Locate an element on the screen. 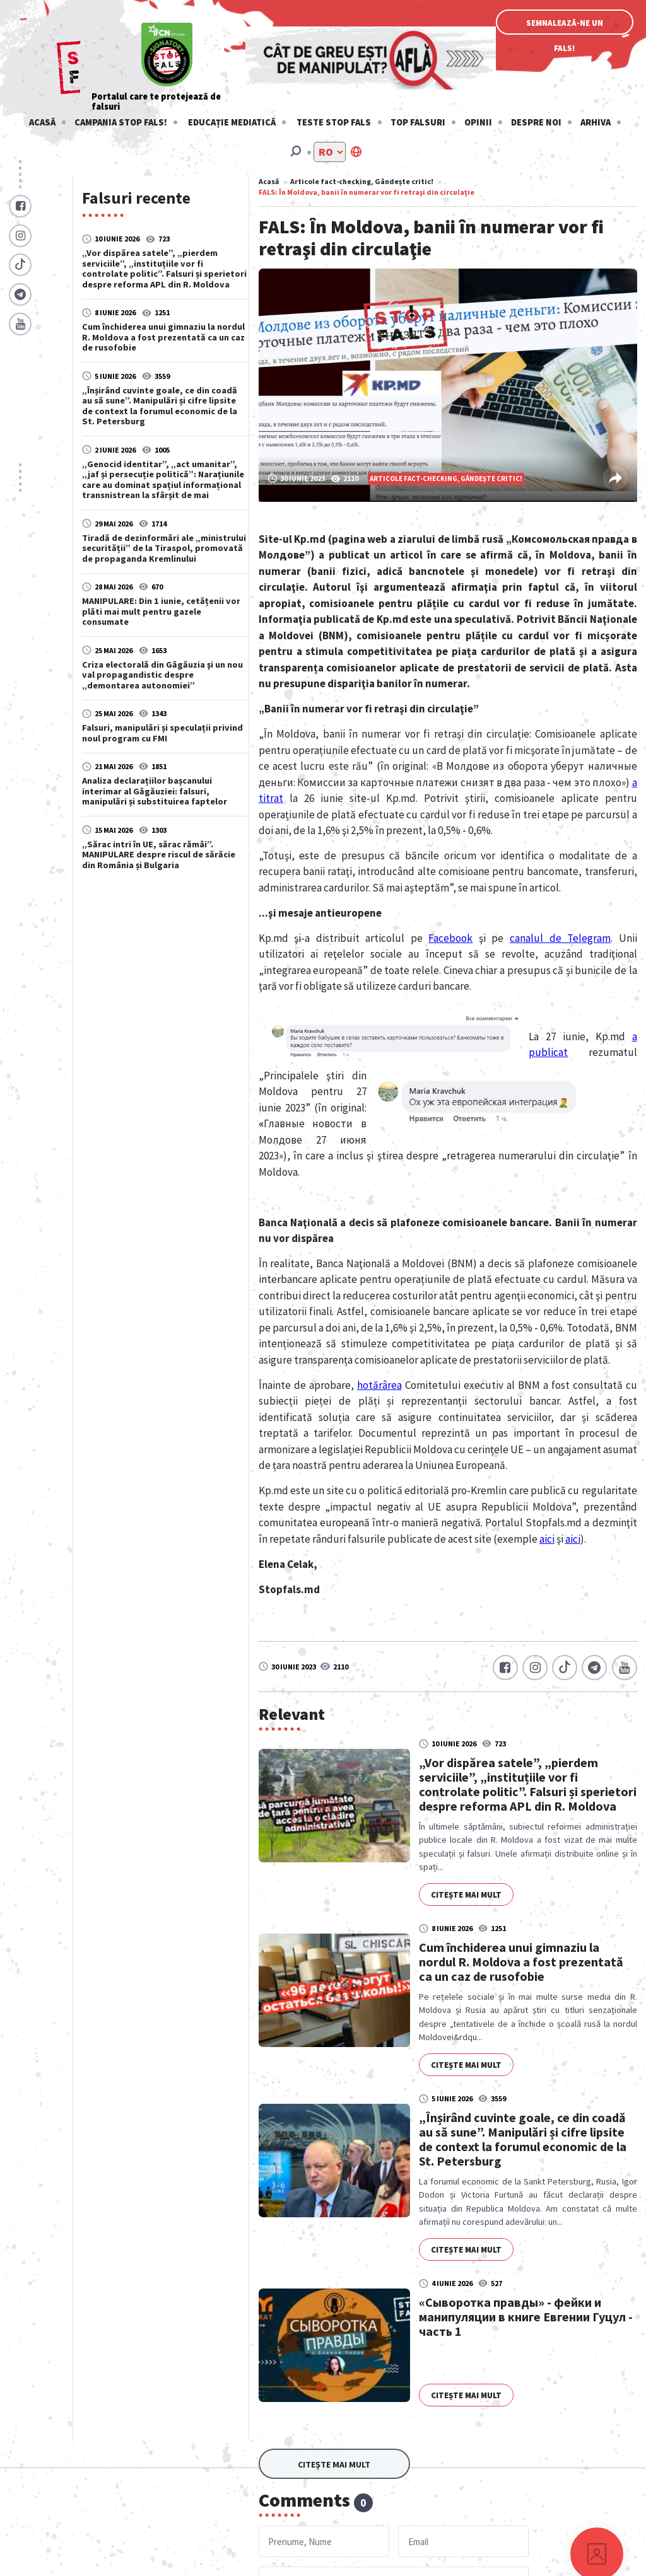 The width and height of the screenshot is (646, 2576). Opinii is located at coordinates (478, 122).